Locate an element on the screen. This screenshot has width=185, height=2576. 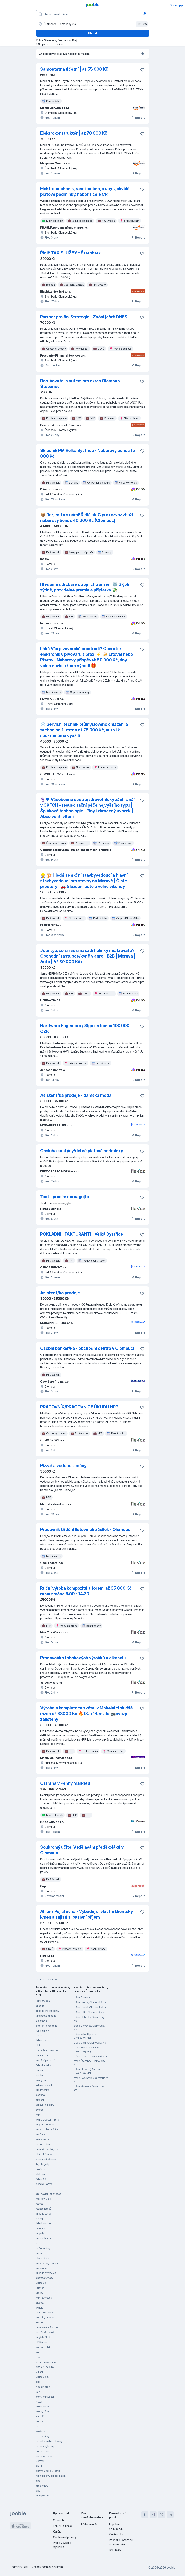
[Hlasové vytáčení] is located at coordinates (144, 14).